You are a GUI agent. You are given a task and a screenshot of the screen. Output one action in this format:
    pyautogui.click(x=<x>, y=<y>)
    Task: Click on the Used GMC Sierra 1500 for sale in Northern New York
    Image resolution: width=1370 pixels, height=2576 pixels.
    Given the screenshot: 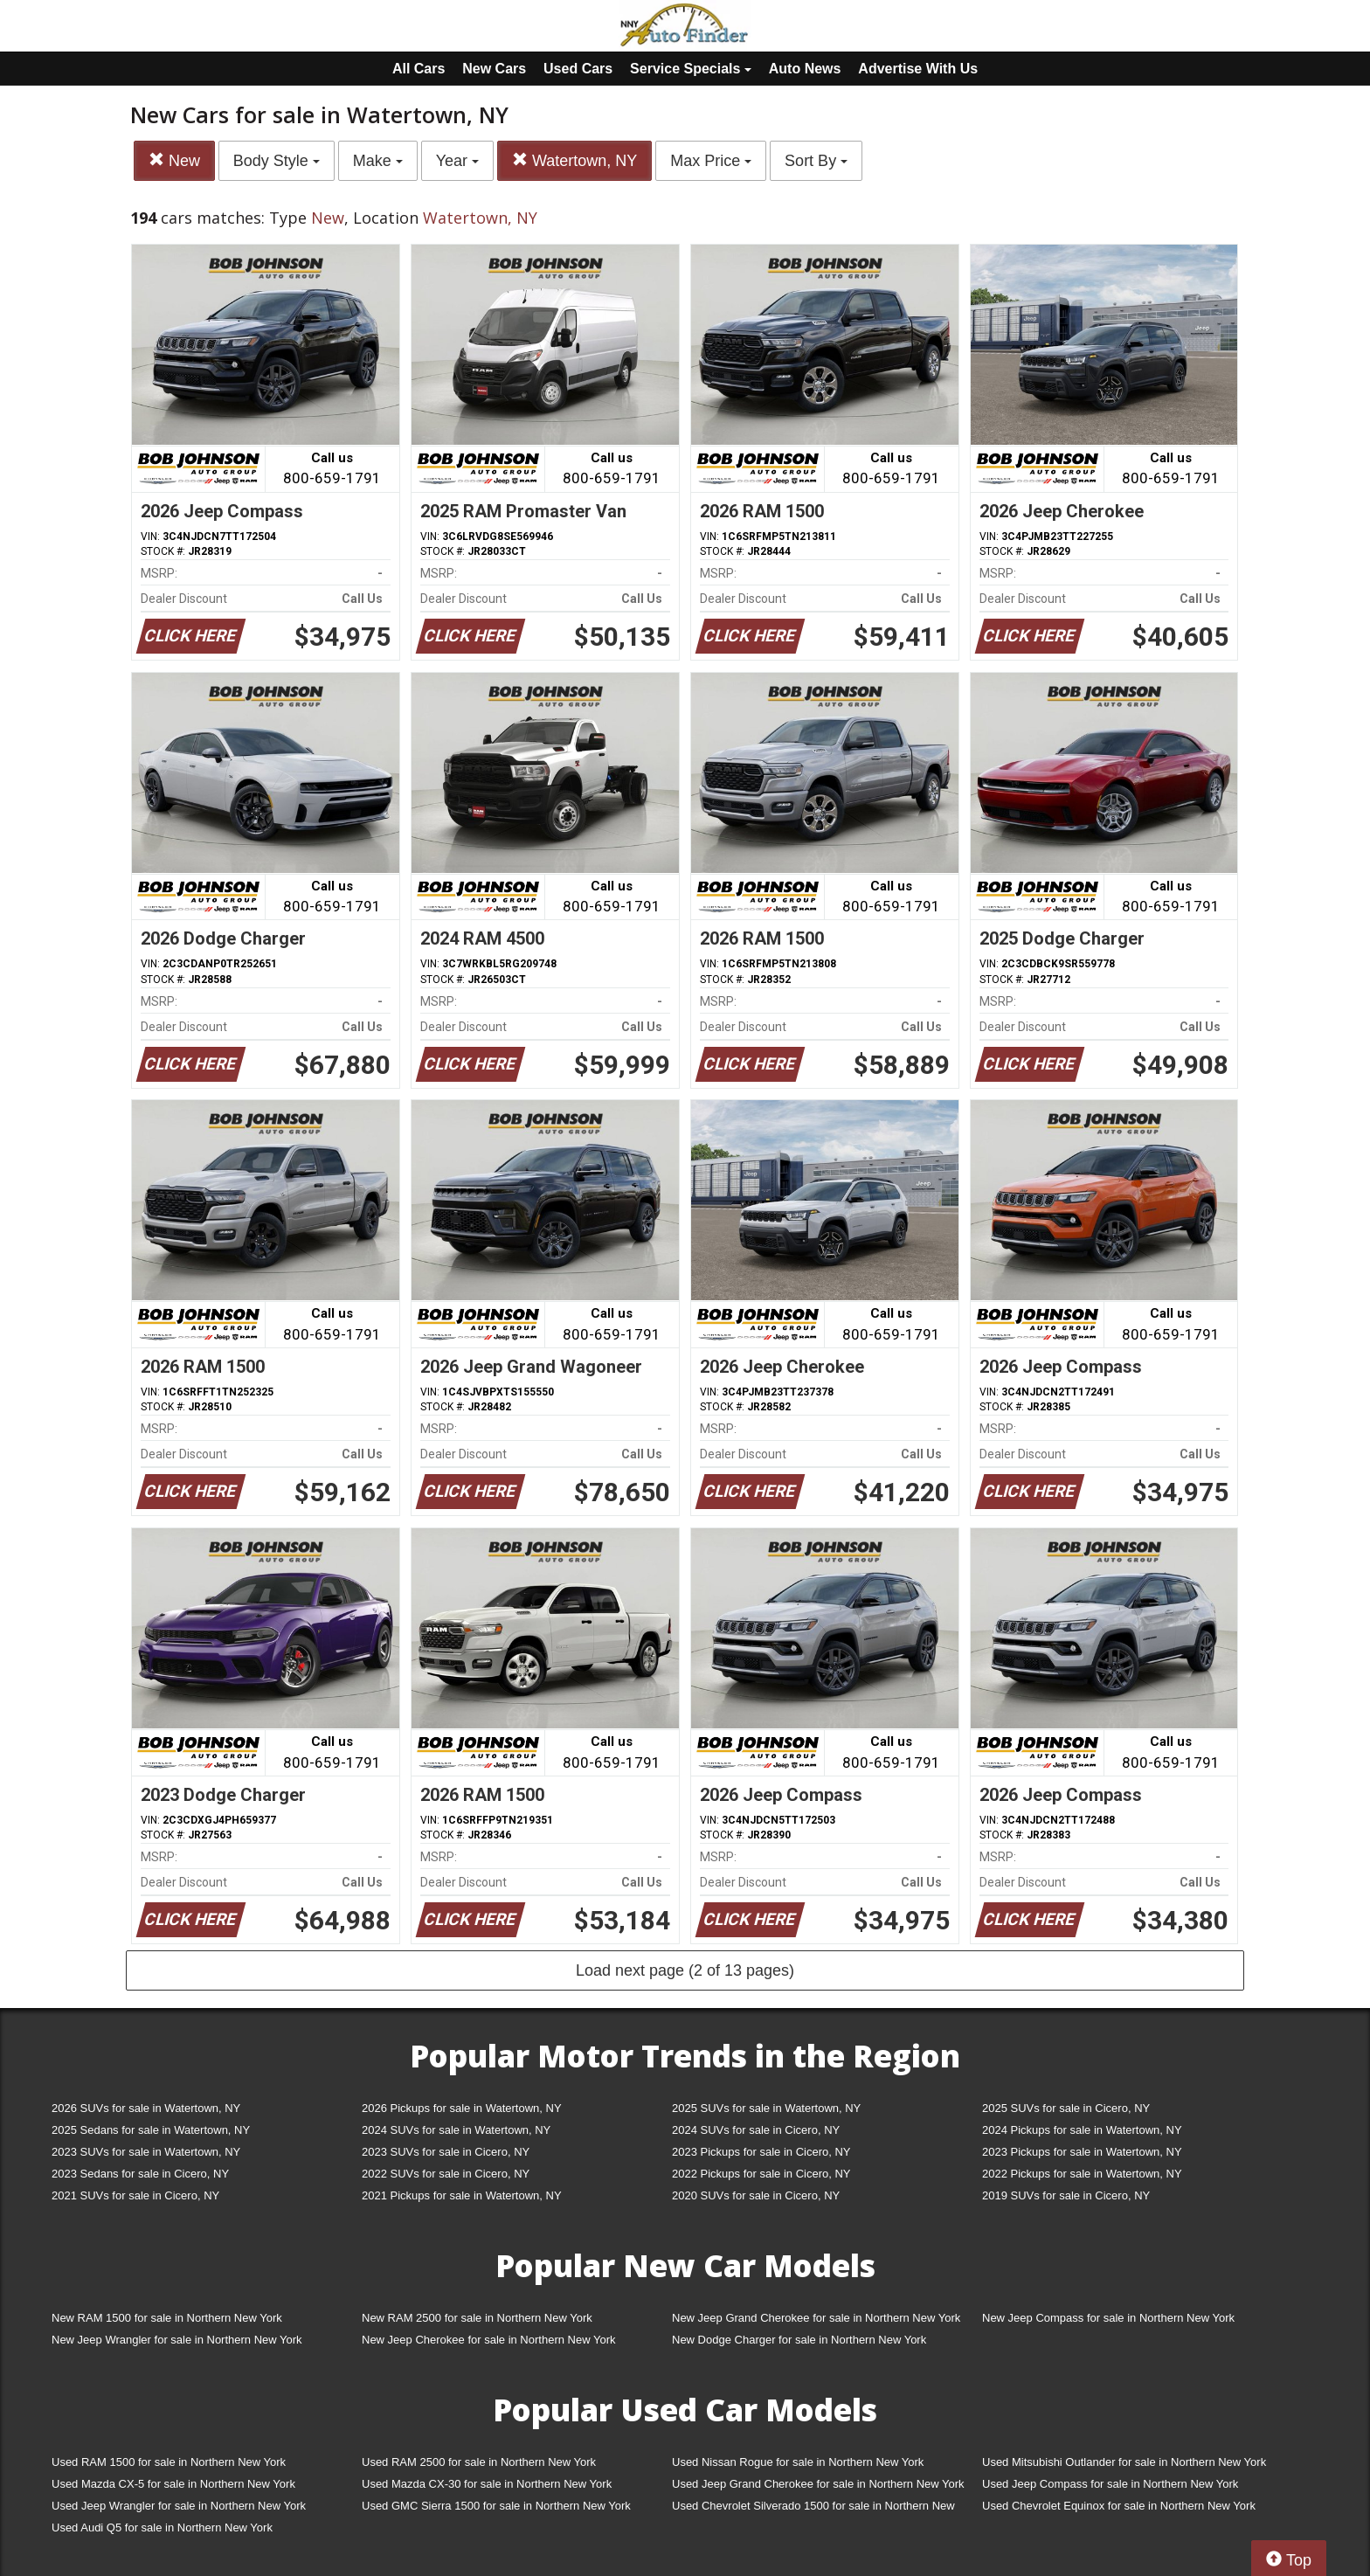 What is the action you would take?
    pyautogui.click(x=496, y=2505)
    